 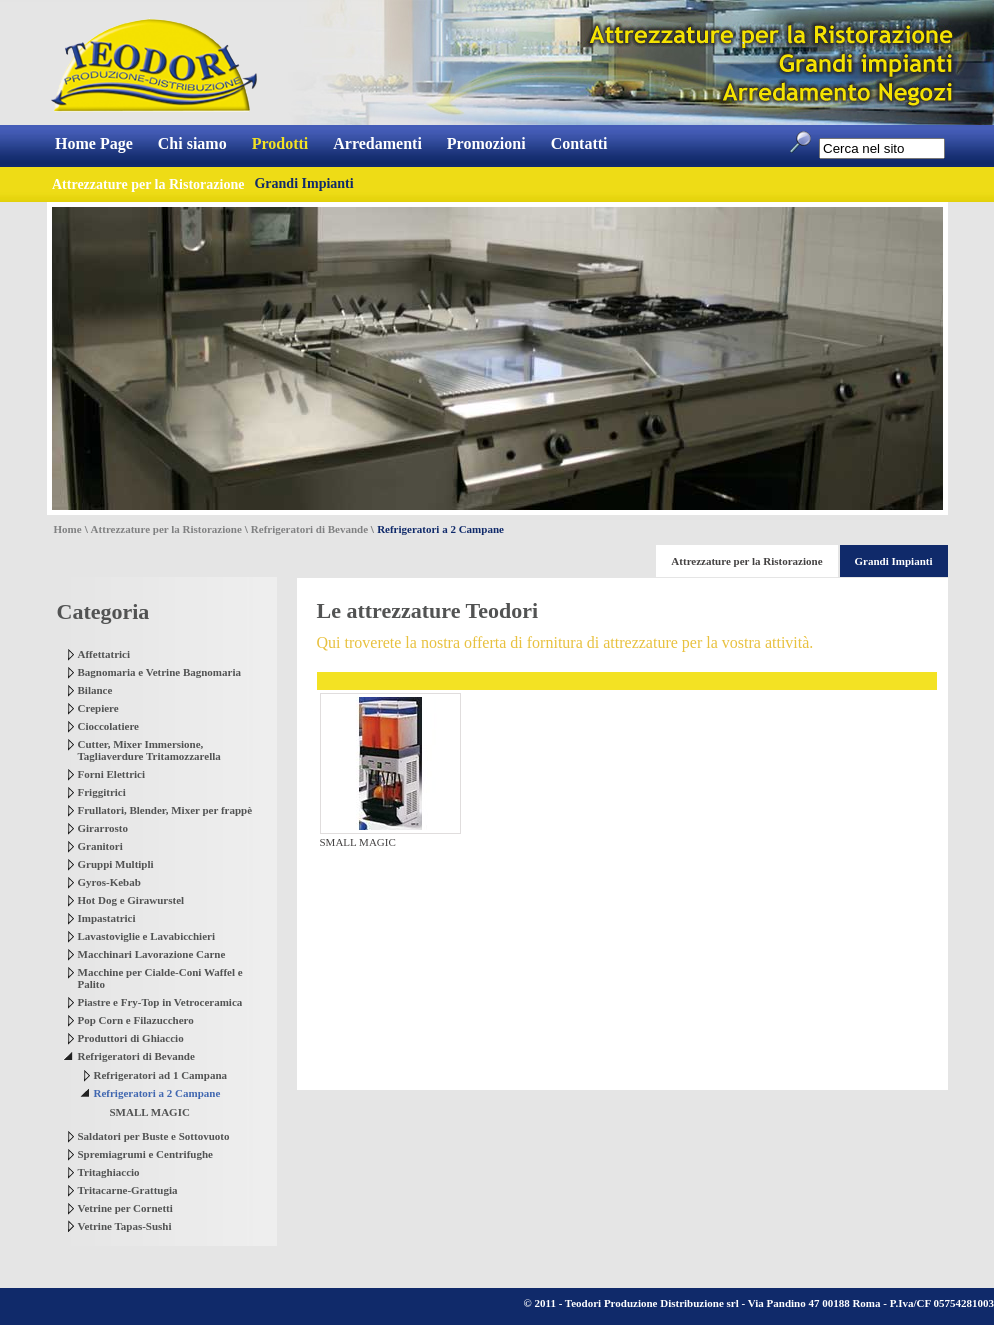 I want to click on Spremiagrumi e Centrifughe, so click(x=145, y=1154).